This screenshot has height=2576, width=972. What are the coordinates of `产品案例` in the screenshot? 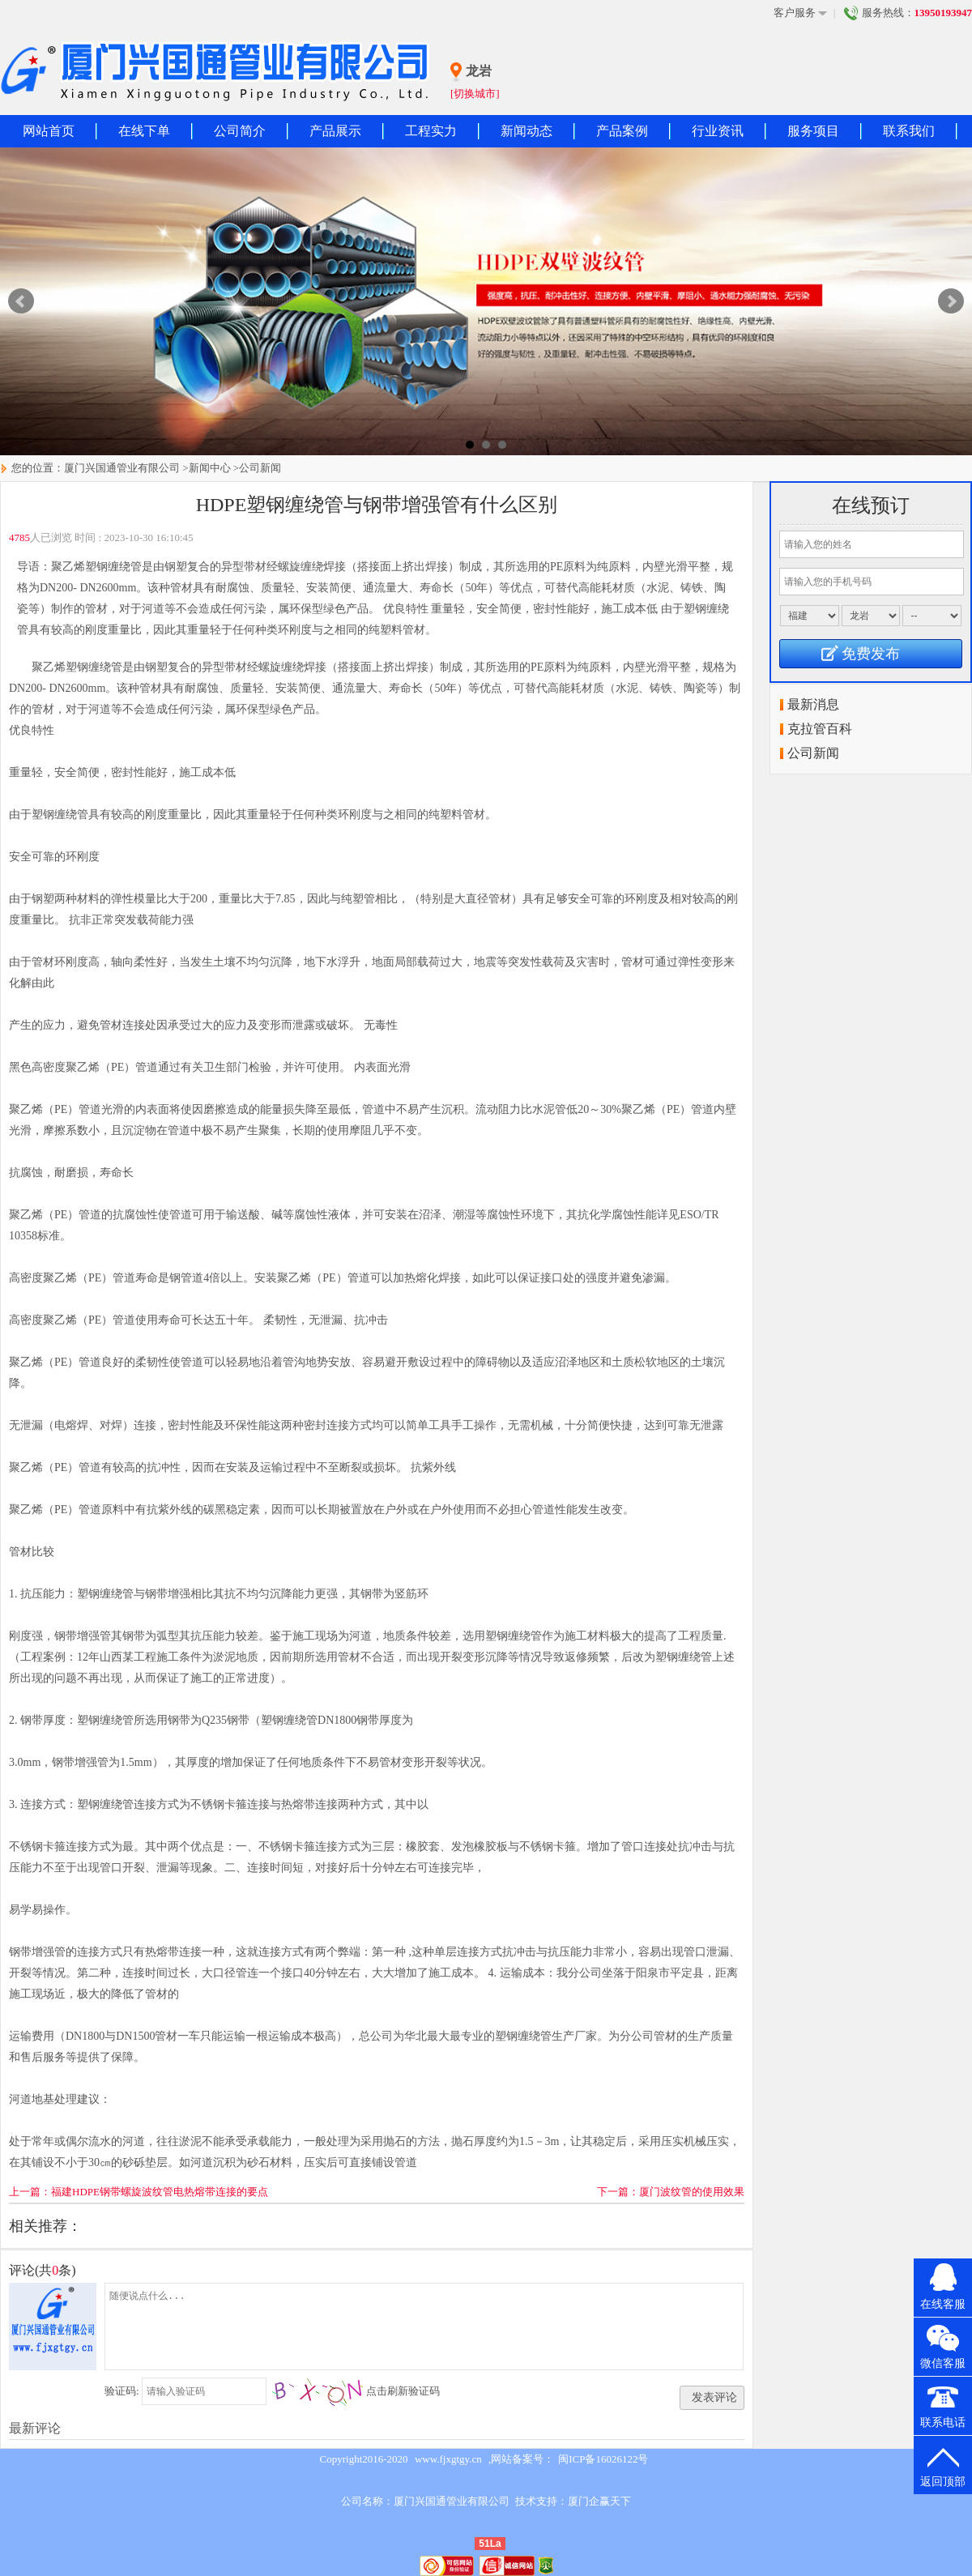 It's located at (622, 131).